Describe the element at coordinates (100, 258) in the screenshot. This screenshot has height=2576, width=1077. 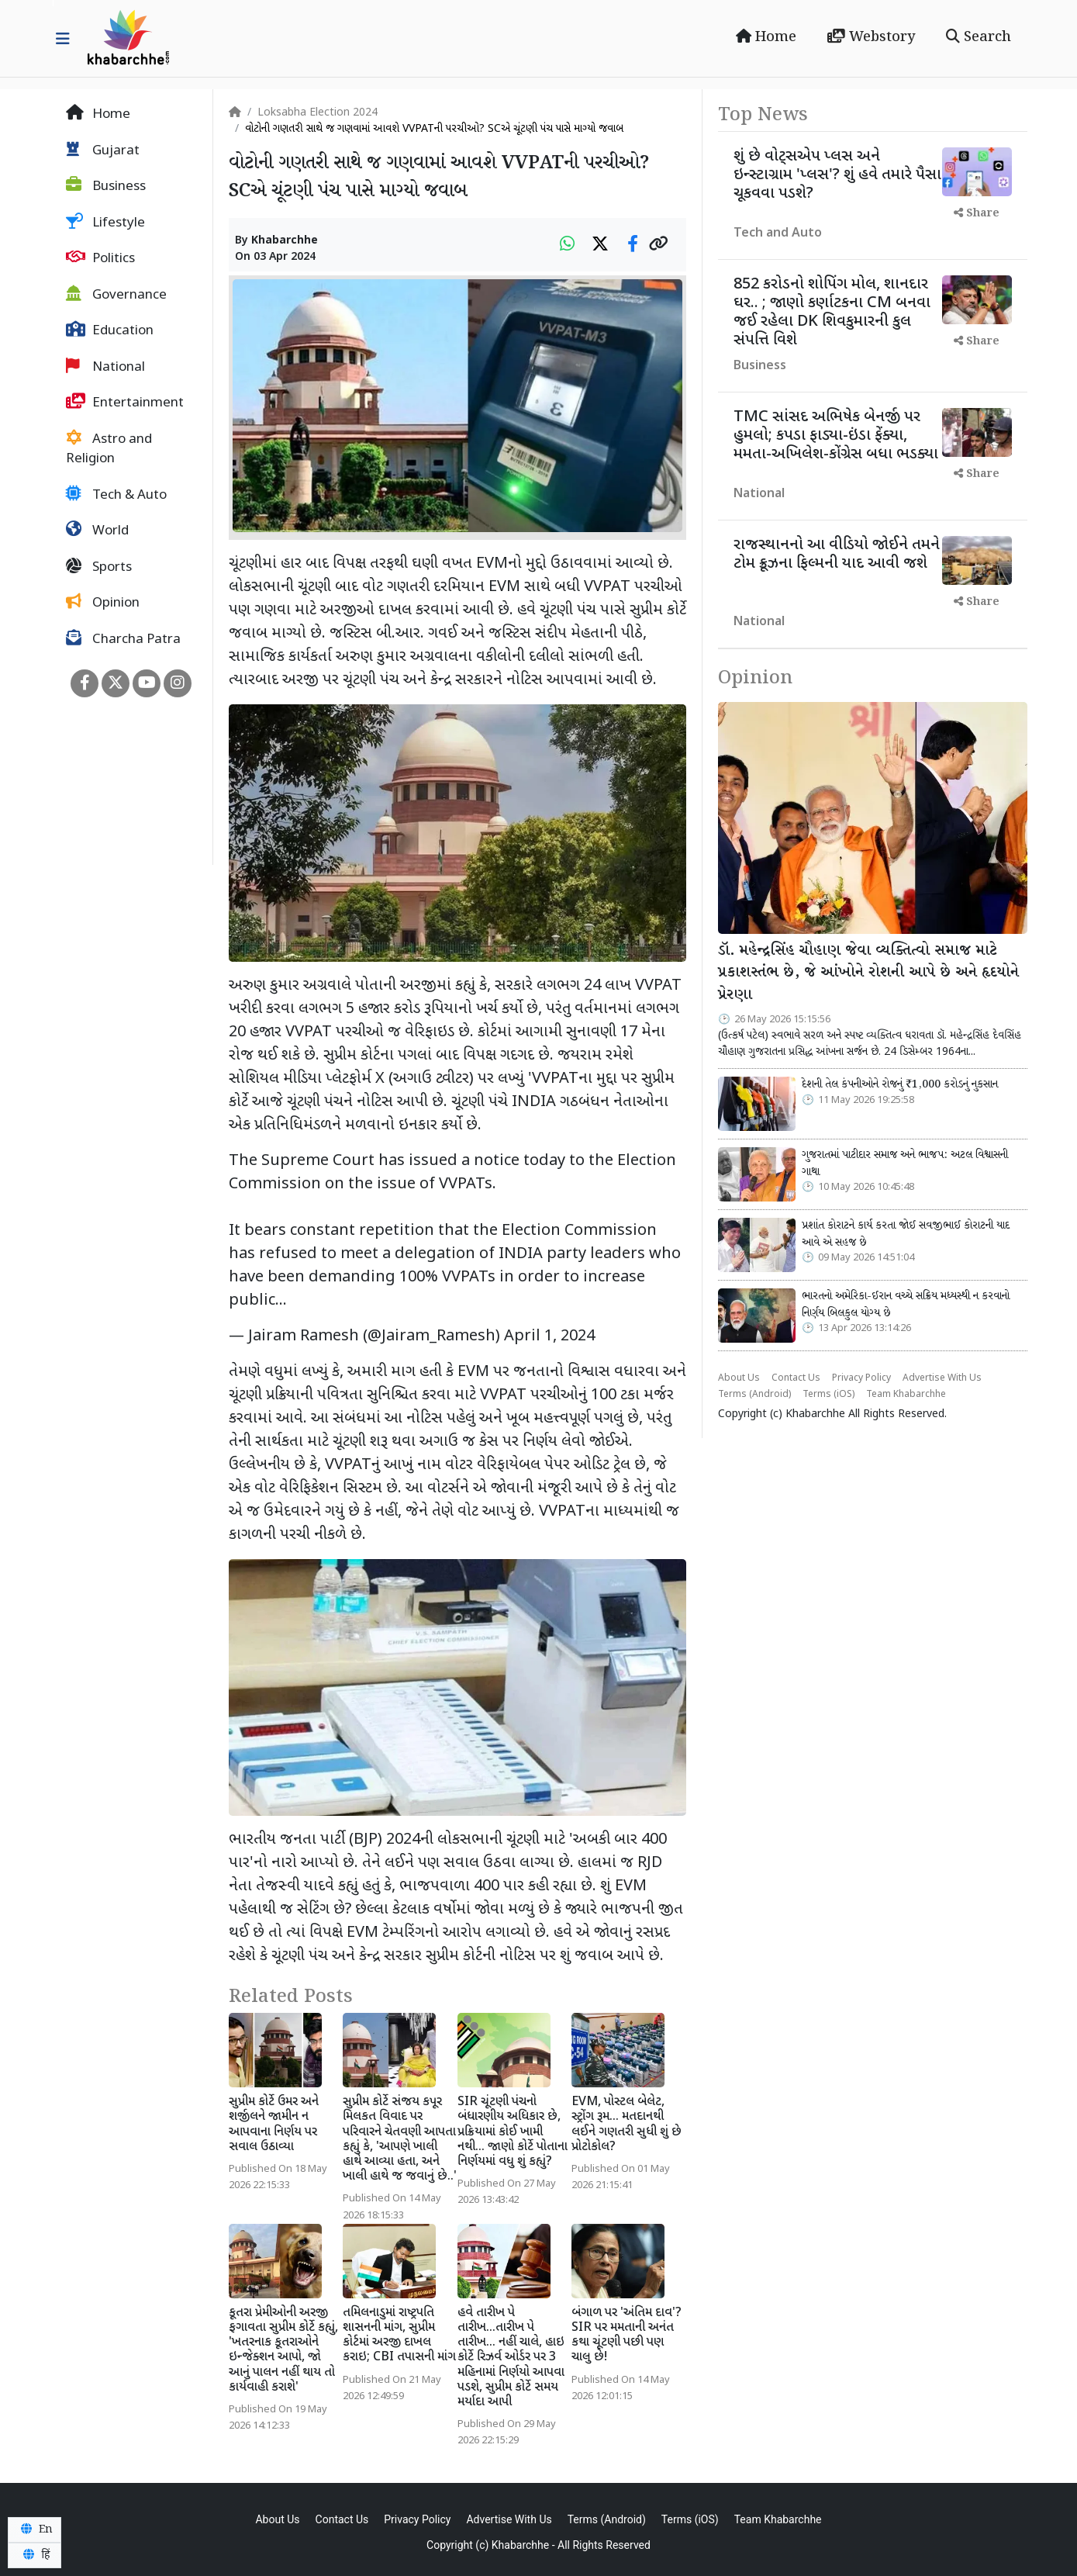
I see `Politics` at that location.